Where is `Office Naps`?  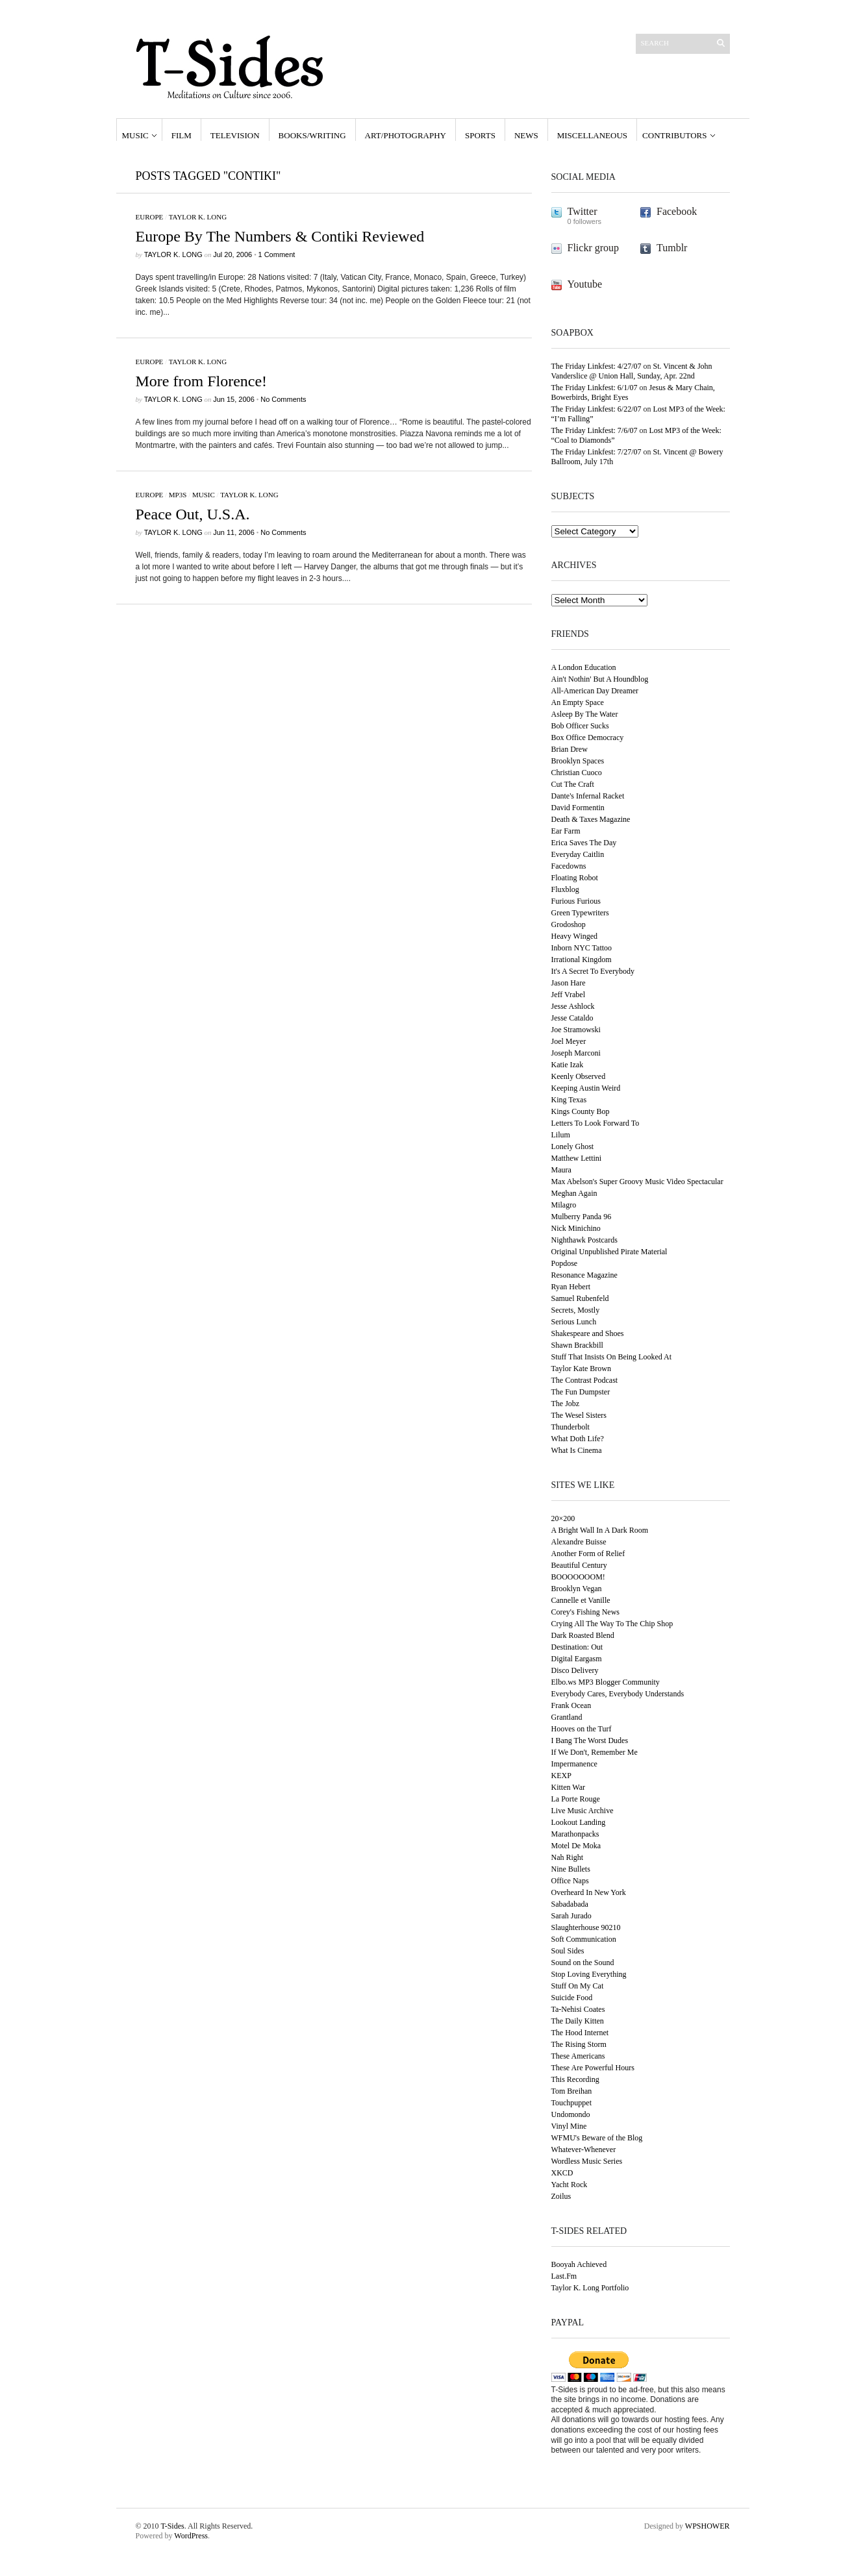
Office Naps is located at coordinates (570, 1880).